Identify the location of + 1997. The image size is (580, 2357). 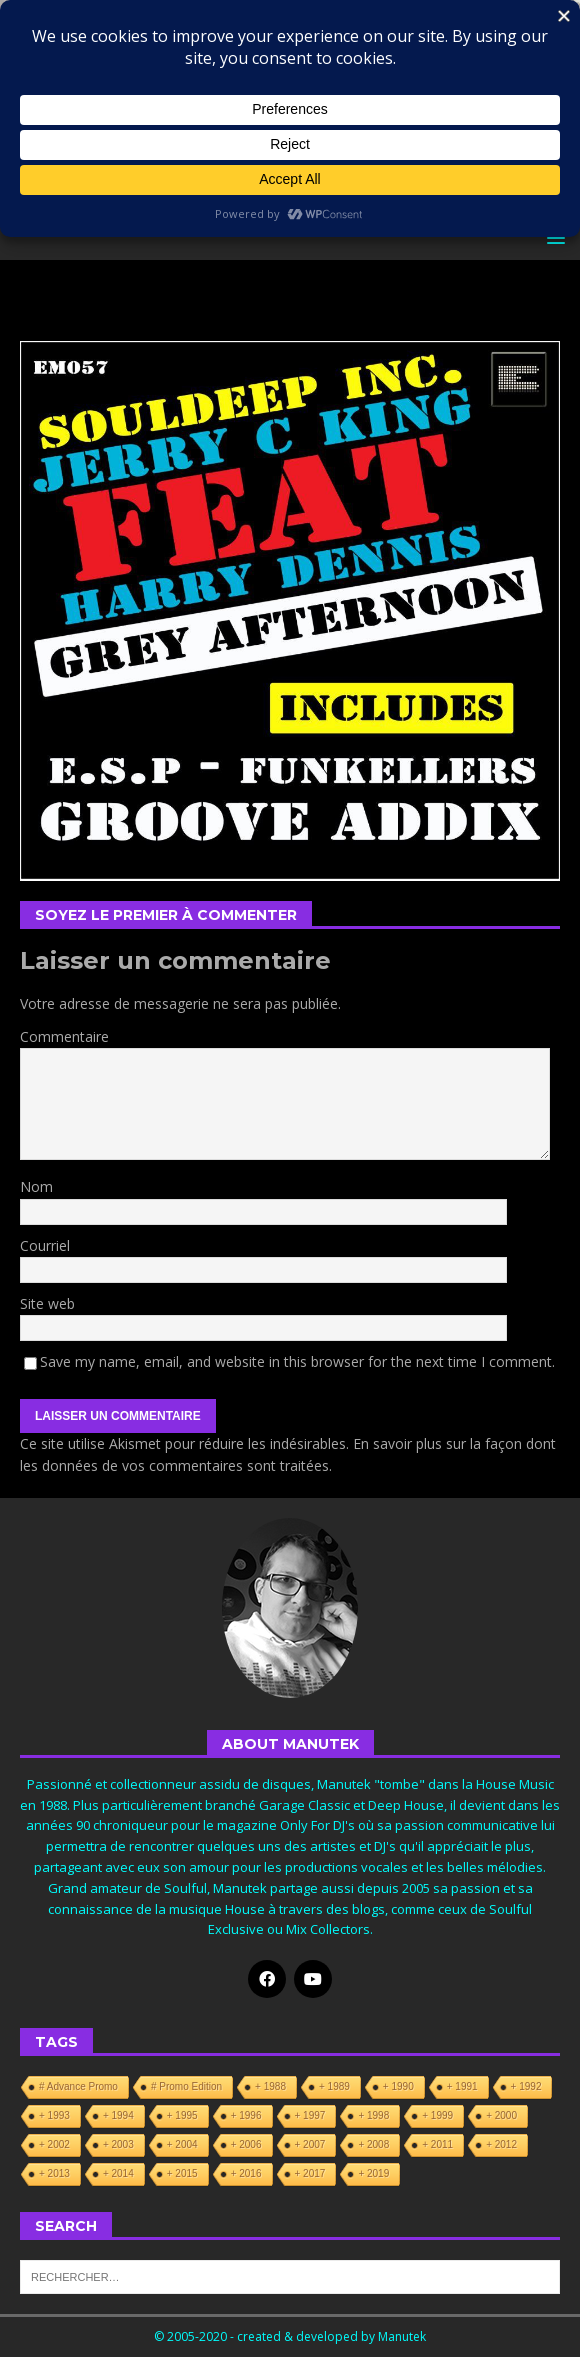
(310, 2115).